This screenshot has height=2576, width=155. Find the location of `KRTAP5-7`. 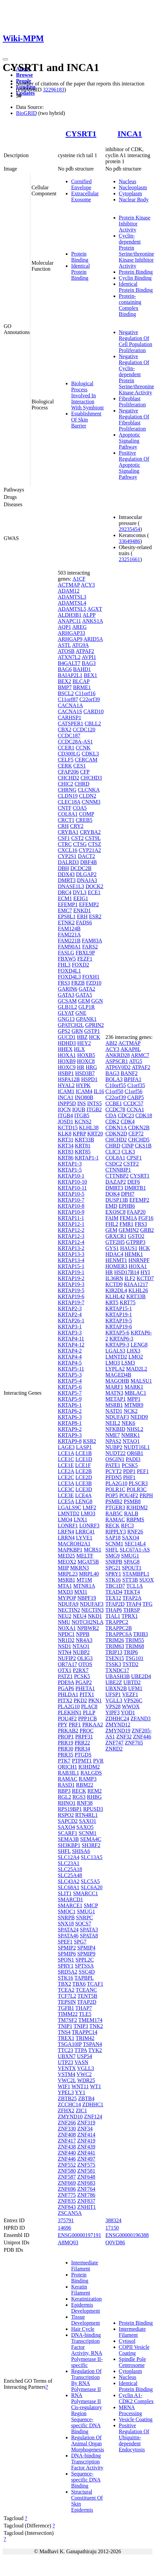

KRTAP5-7 is located at coordinates (70, 1393).